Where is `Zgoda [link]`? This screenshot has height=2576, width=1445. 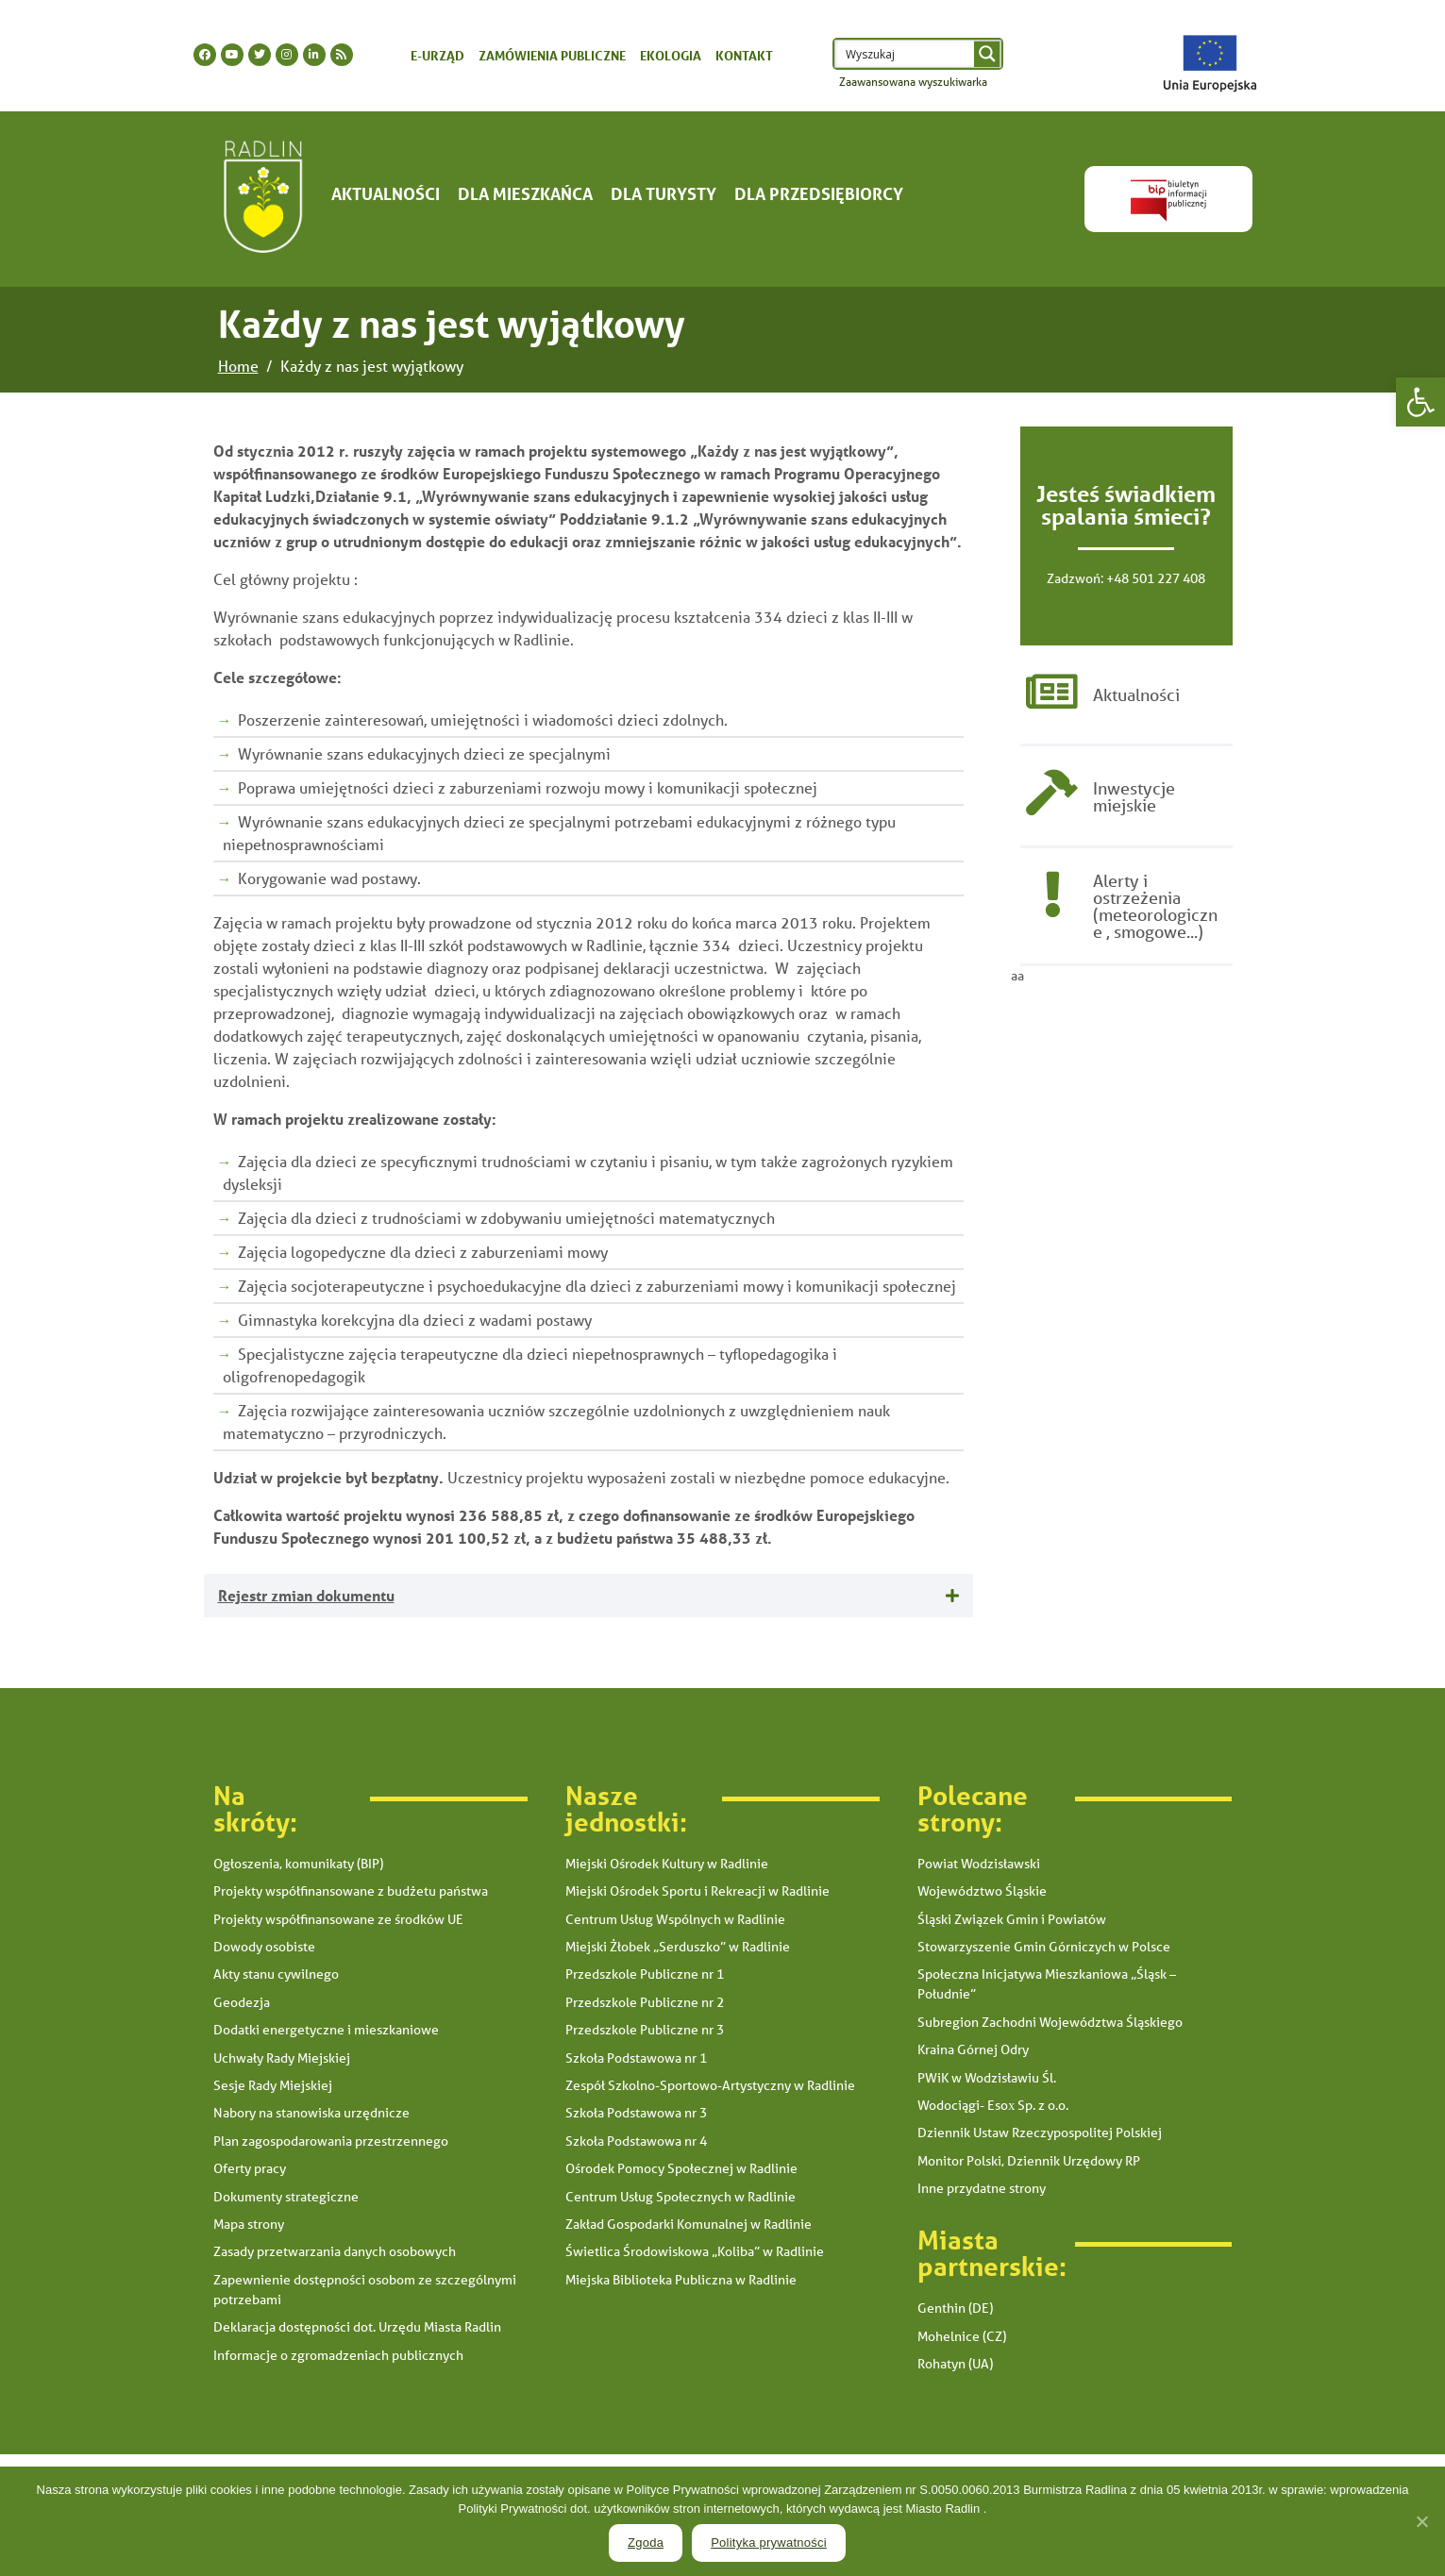
Zgoda [link] is located at coordinates (646, 2542).